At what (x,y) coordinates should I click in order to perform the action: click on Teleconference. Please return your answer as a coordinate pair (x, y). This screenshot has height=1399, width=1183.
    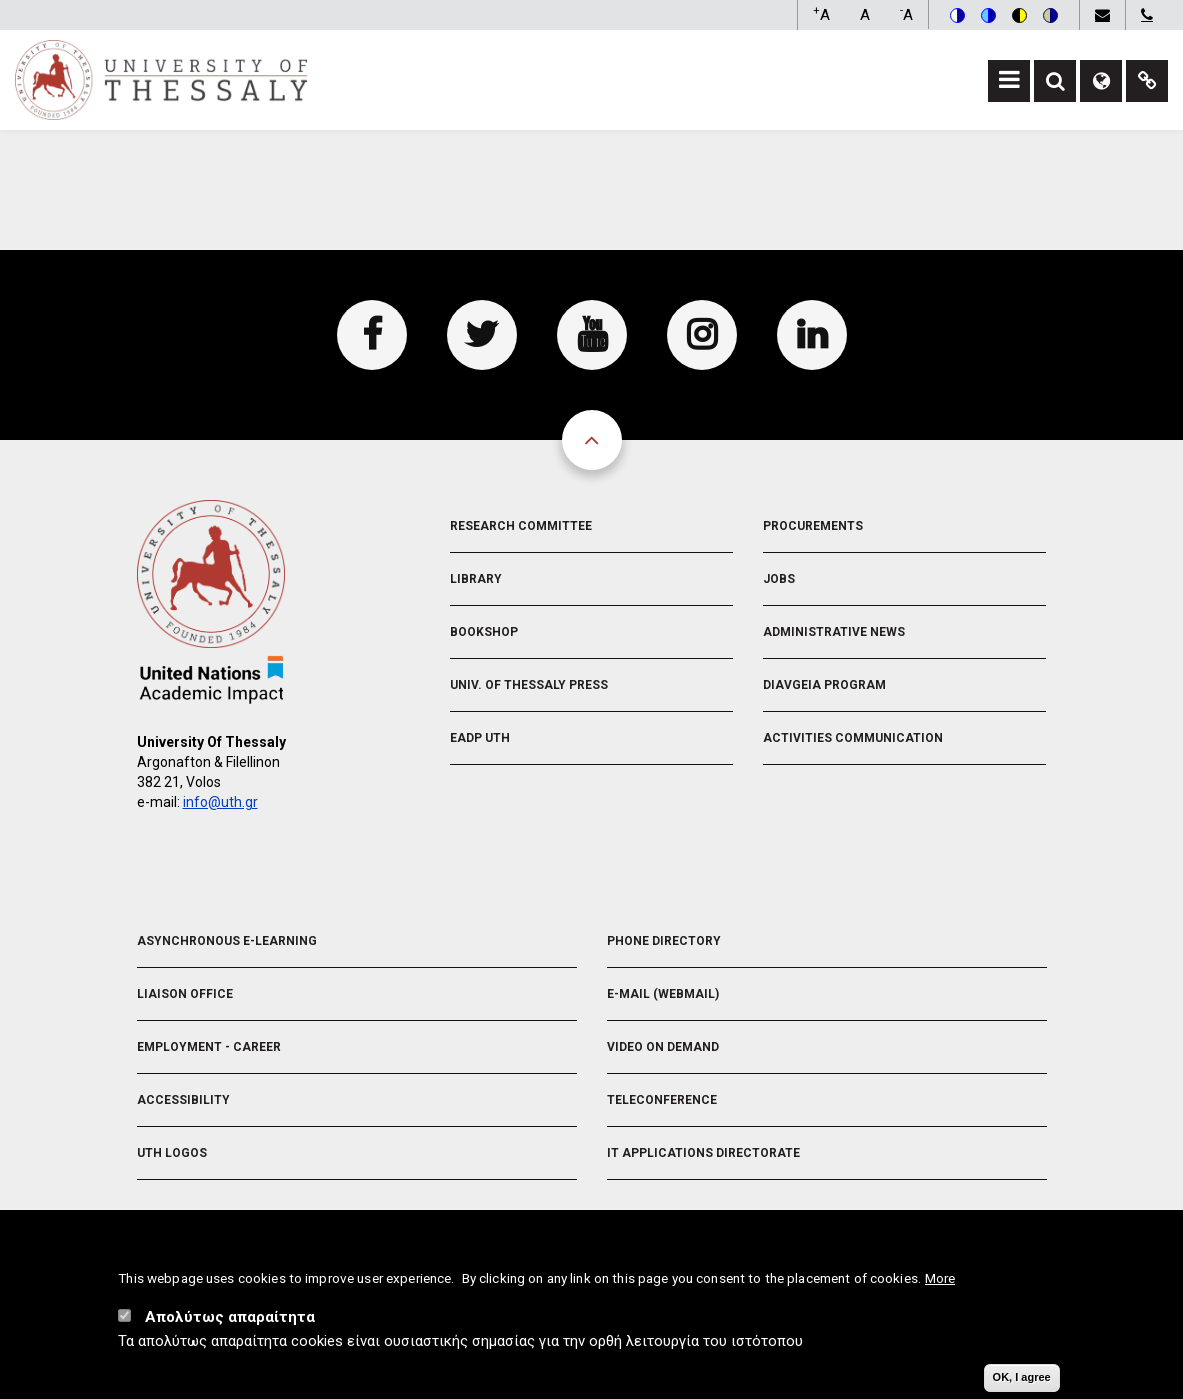
    Looking at the image, I should click on (662, 1100).